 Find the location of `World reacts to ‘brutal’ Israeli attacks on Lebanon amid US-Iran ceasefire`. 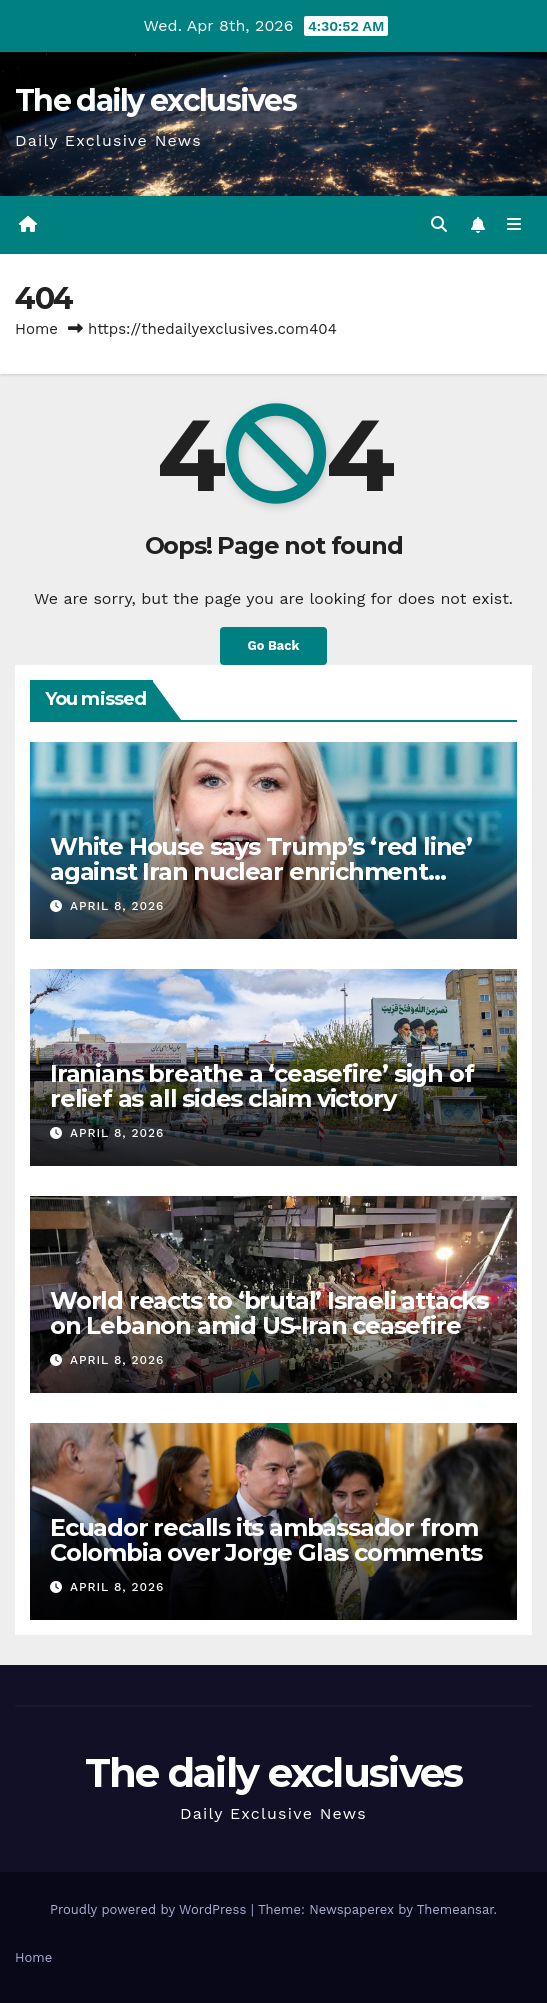

World reacts to ‘brutal’ Israeli attacks on Lebanon amid US-Iran ceasefire is located at coordinates (269, 1313).